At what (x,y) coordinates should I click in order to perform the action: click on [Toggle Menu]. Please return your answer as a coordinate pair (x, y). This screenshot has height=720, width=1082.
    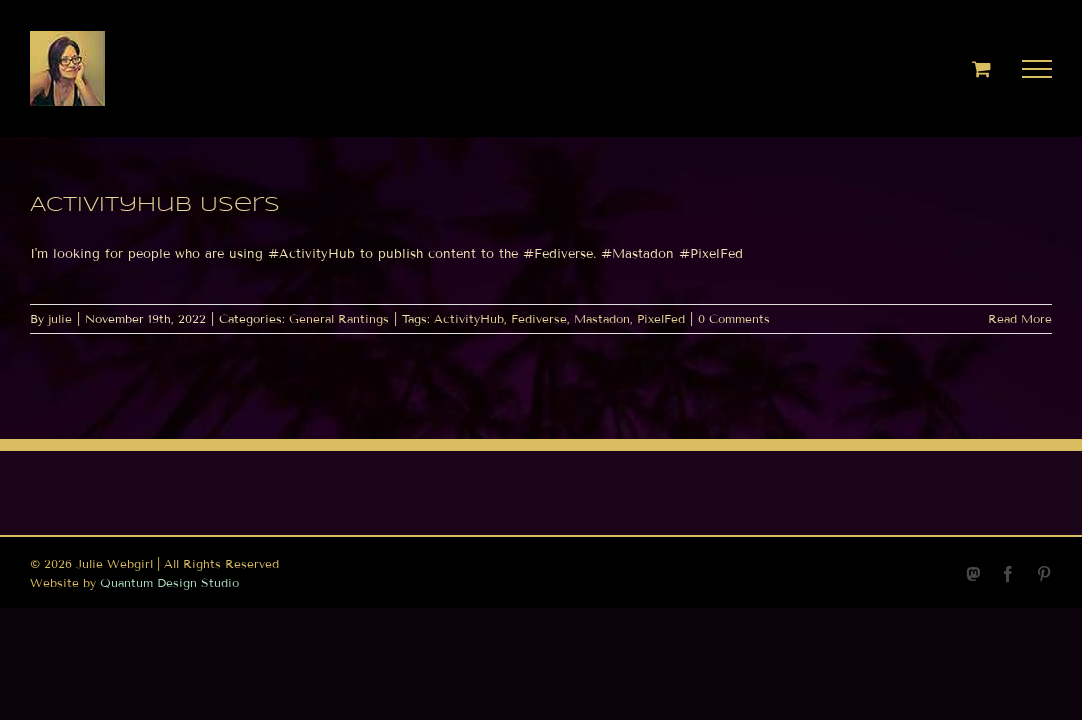
    Looking at the image, I should click on (1037, 69).